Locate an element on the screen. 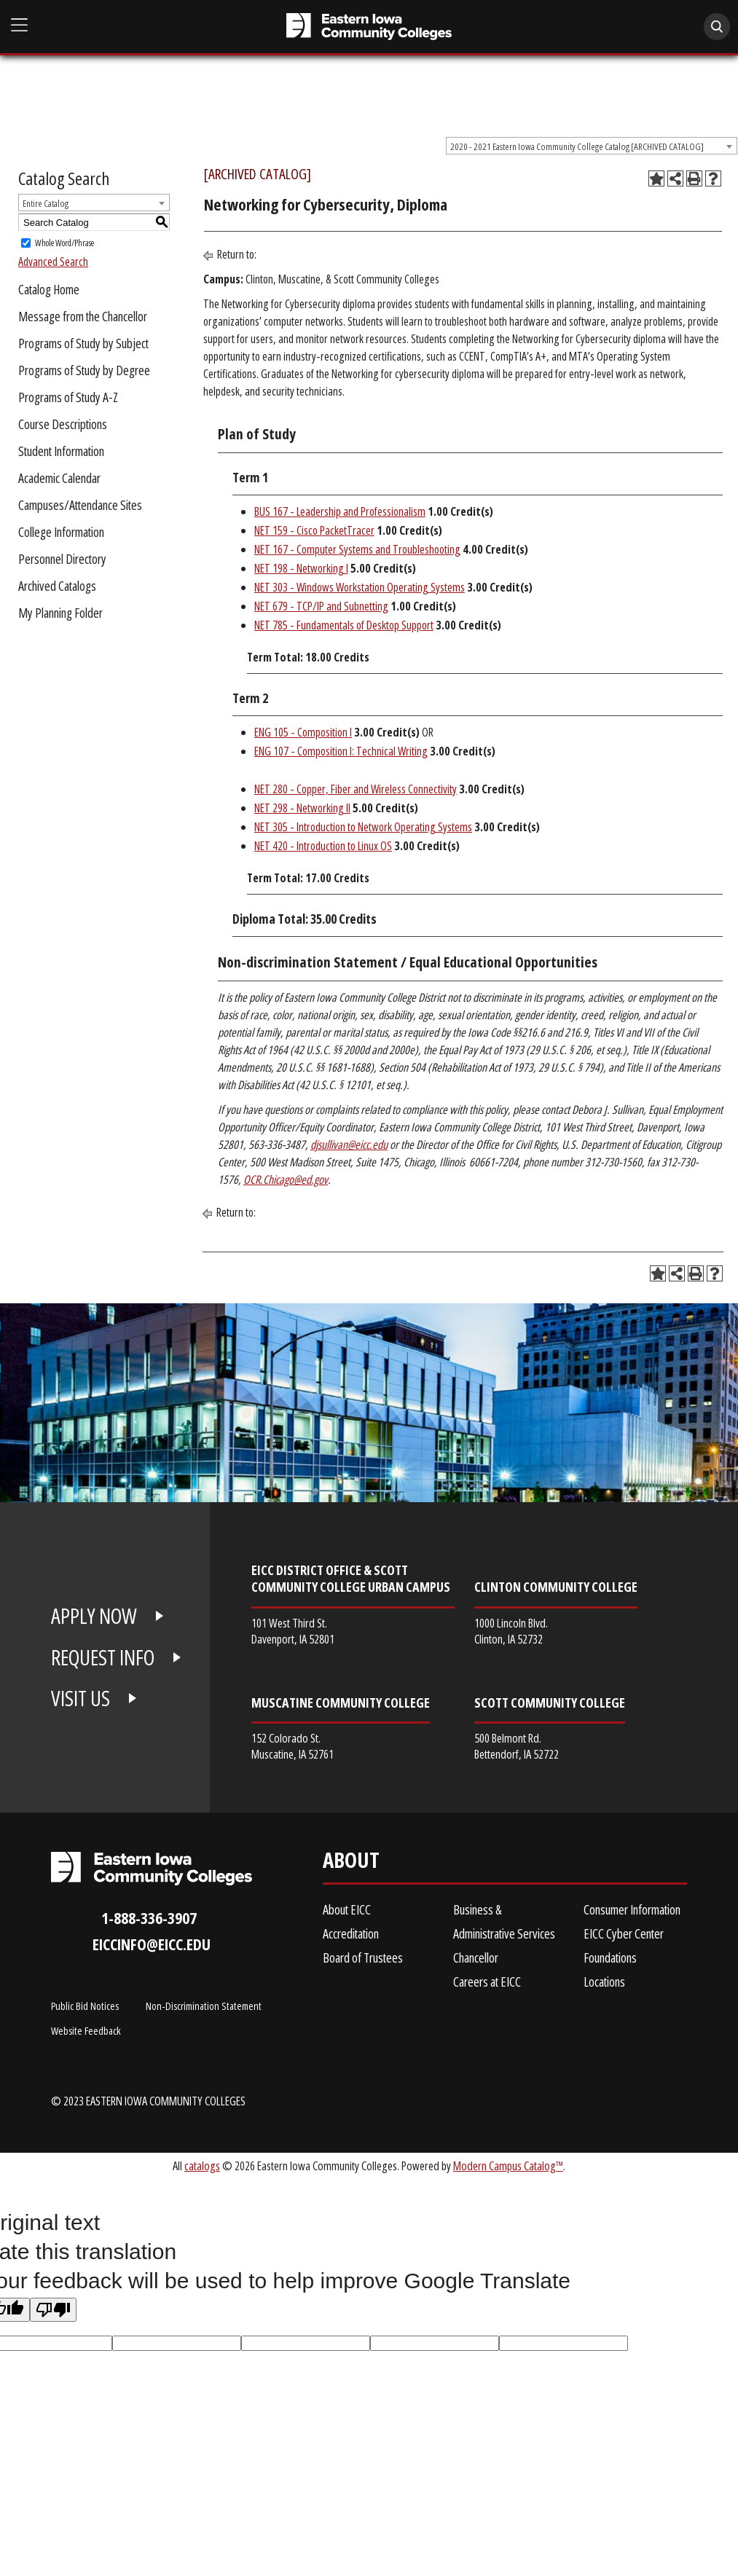  Course Descriptions is located at coordinates (62, 424).